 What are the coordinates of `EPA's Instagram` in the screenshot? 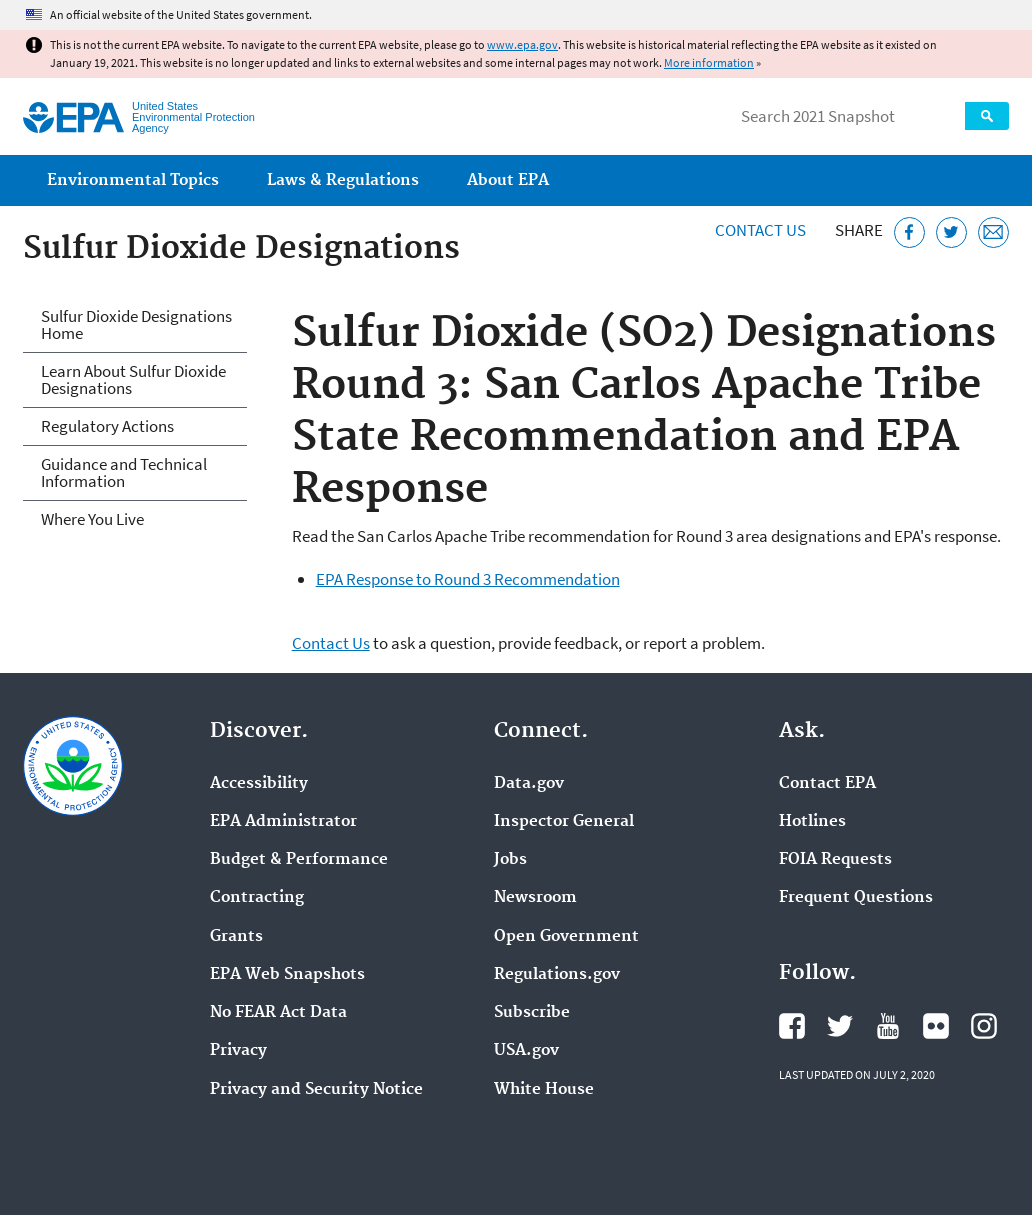 It's located at (984, 1026).